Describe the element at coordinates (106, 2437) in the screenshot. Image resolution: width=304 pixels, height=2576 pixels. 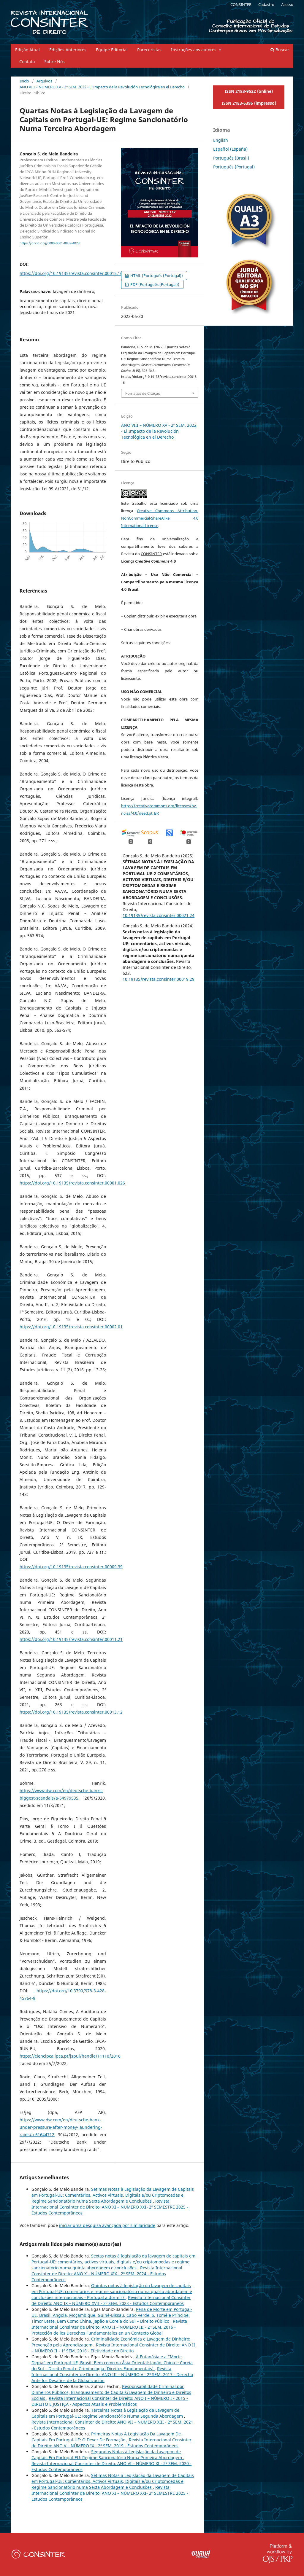
I see `Primeiras Notas À Legislação Da Lavagem De Capitais Em Portugal-UE: O Dever De Formação` at that location.